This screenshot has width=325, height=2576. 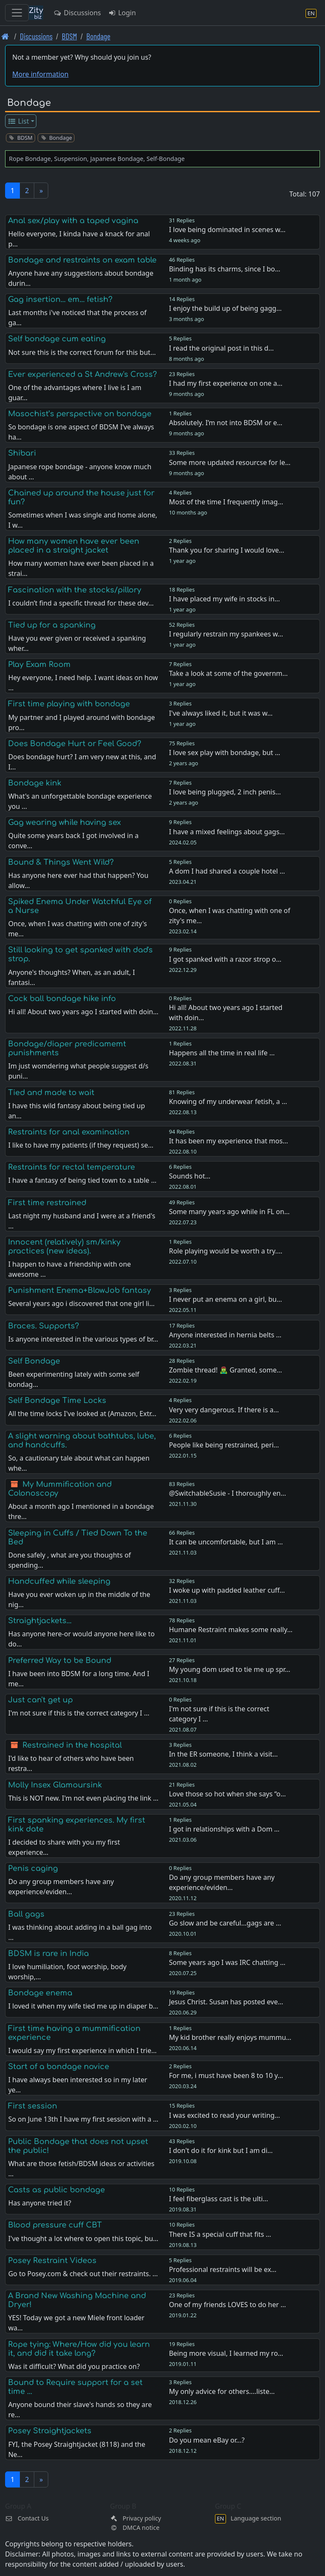 What do you see at coordinates (69, 36) in the screenshot?
I see `BDSM` at bounding box center [69, 36].